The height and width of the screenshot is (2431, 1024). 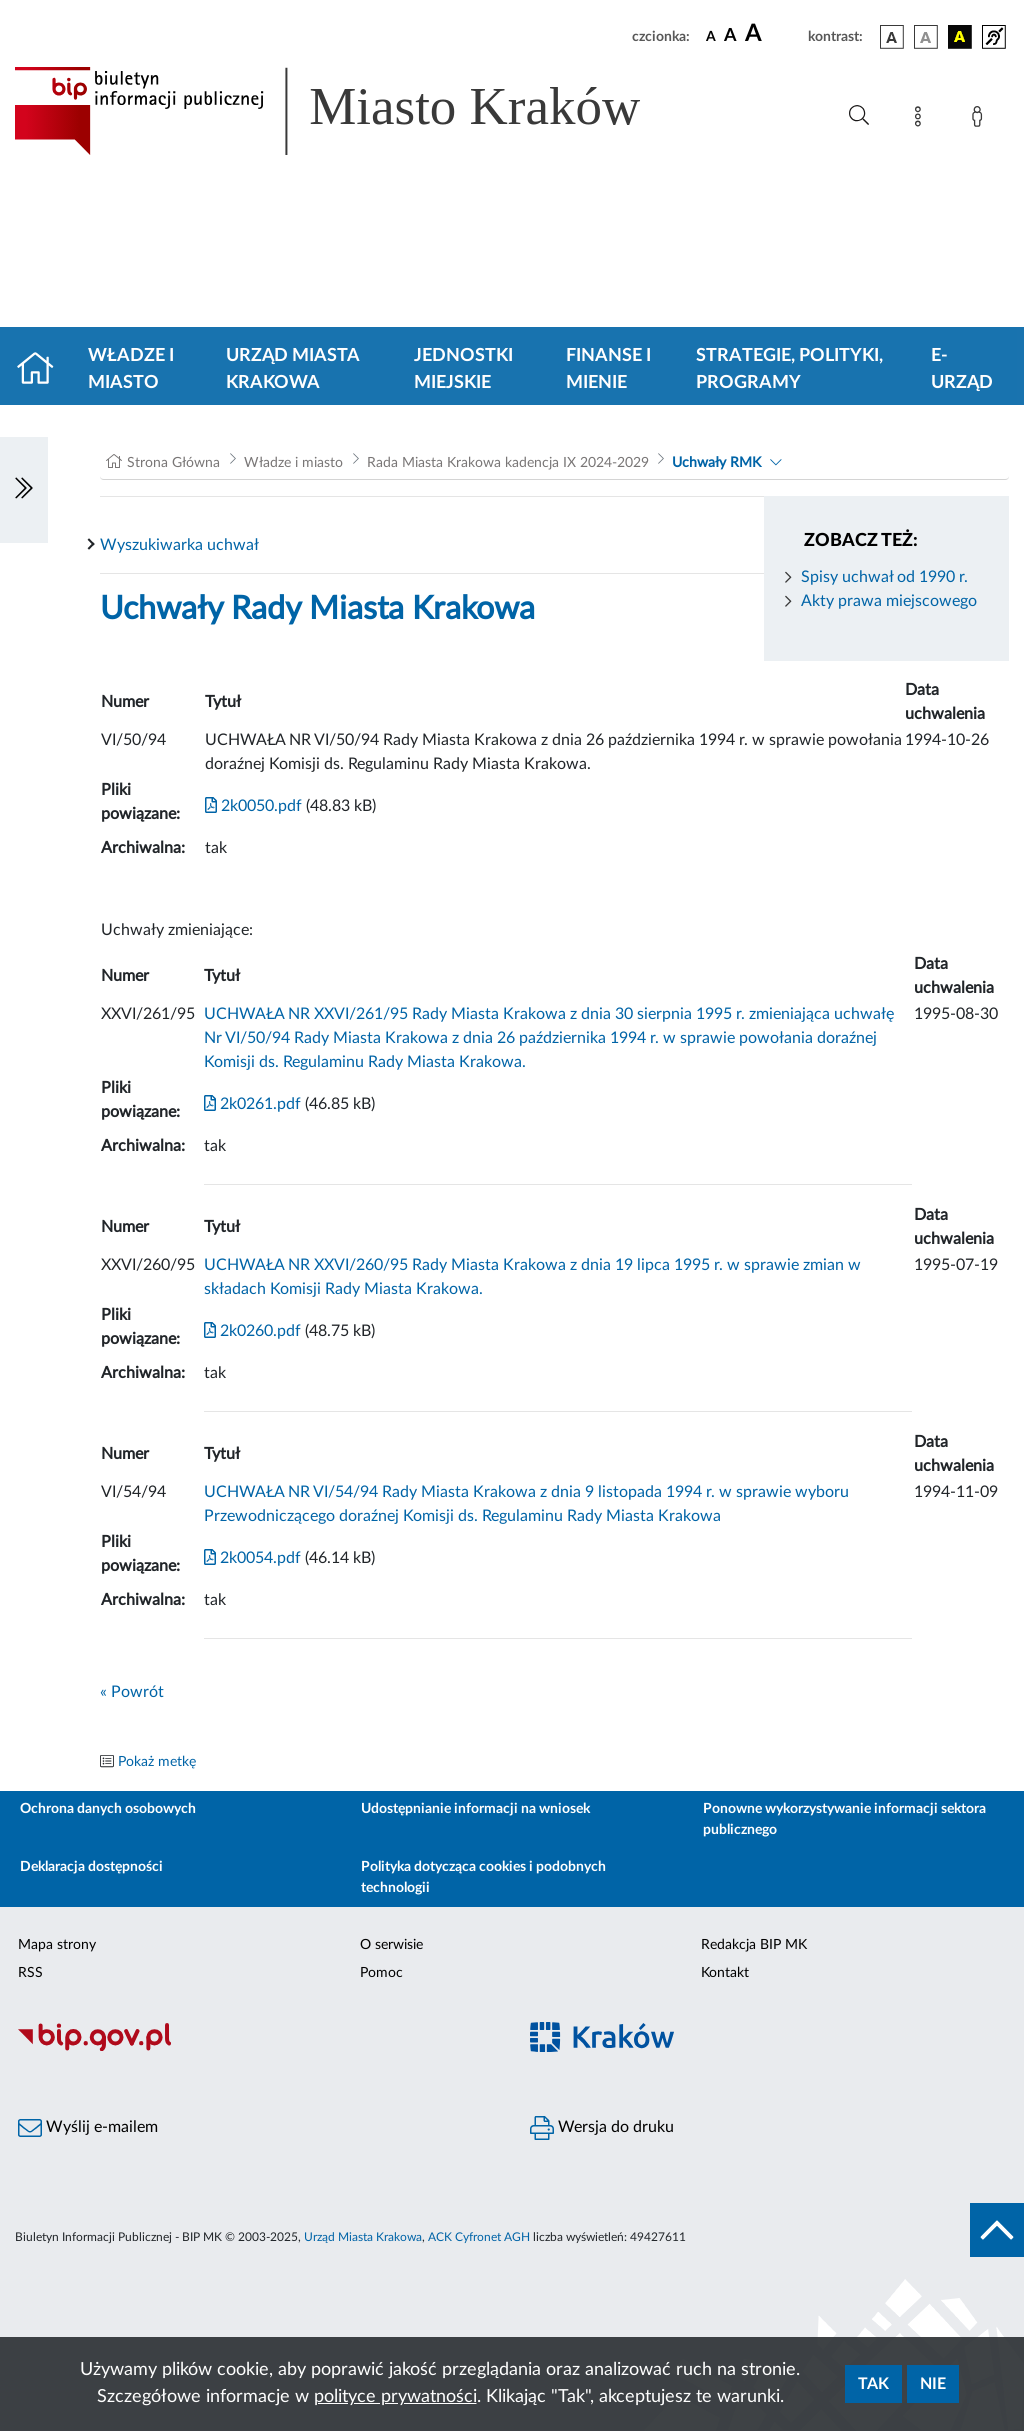 What do you see at coordinates (889, 601) in the screenshot?
I see `Akty prawa miejscowego` at bounding box center [889, 601].